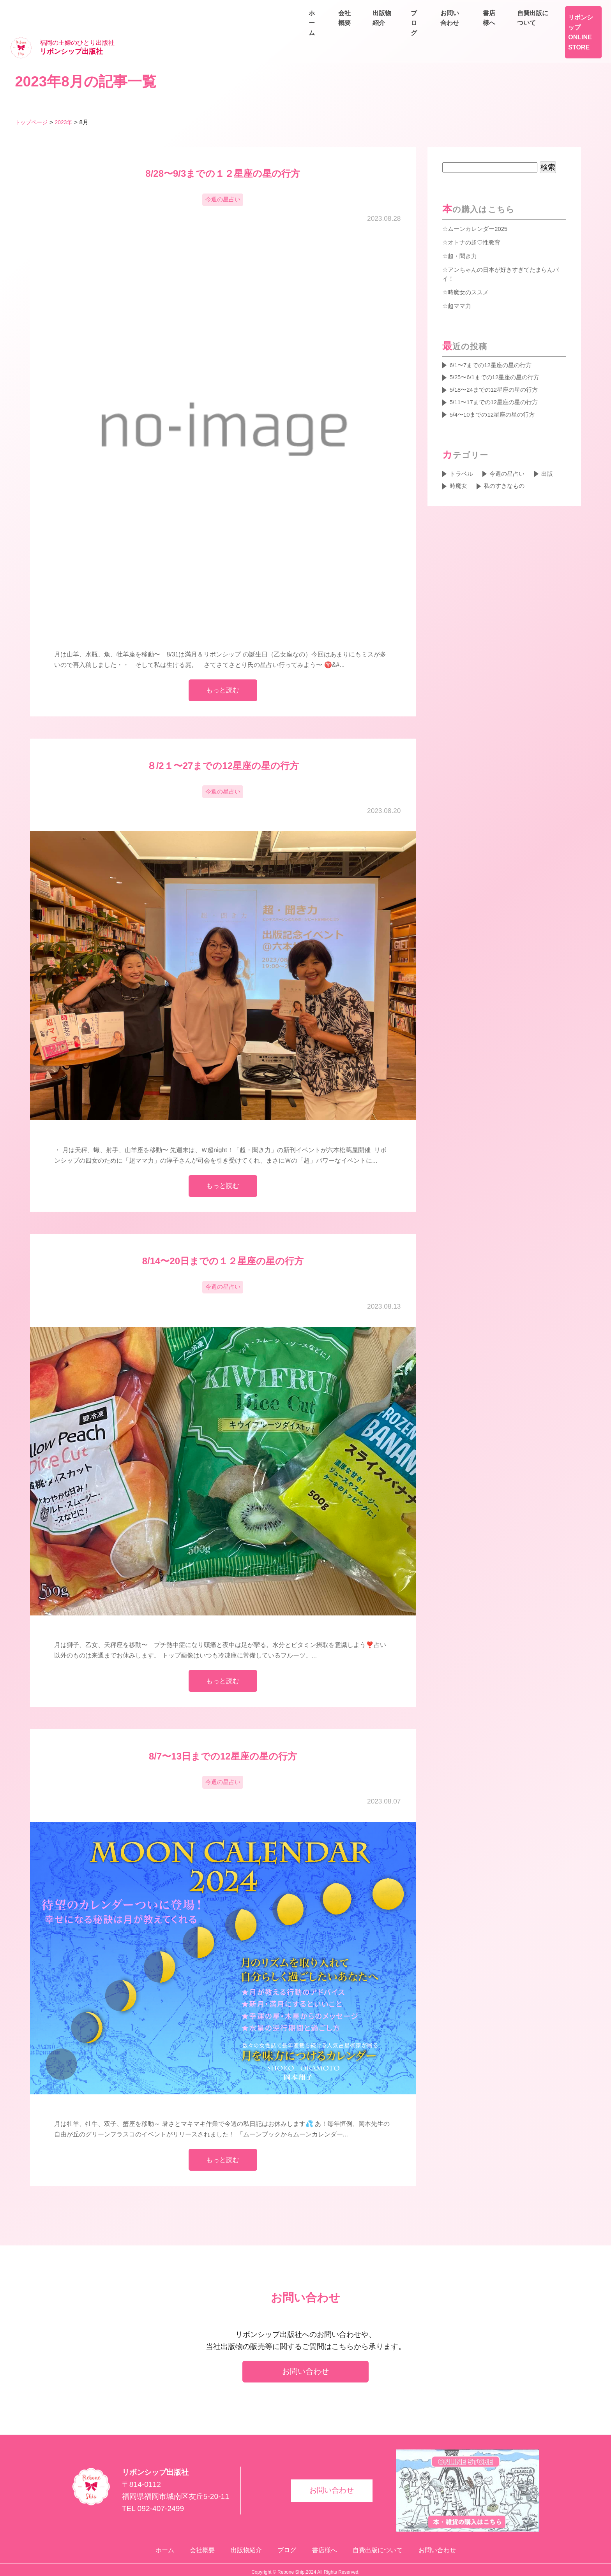 The width and height of the screenshot is (611, 2576). I want to click on 8/28〜9/3までの１２星座の星の行方, so click(222, 149).